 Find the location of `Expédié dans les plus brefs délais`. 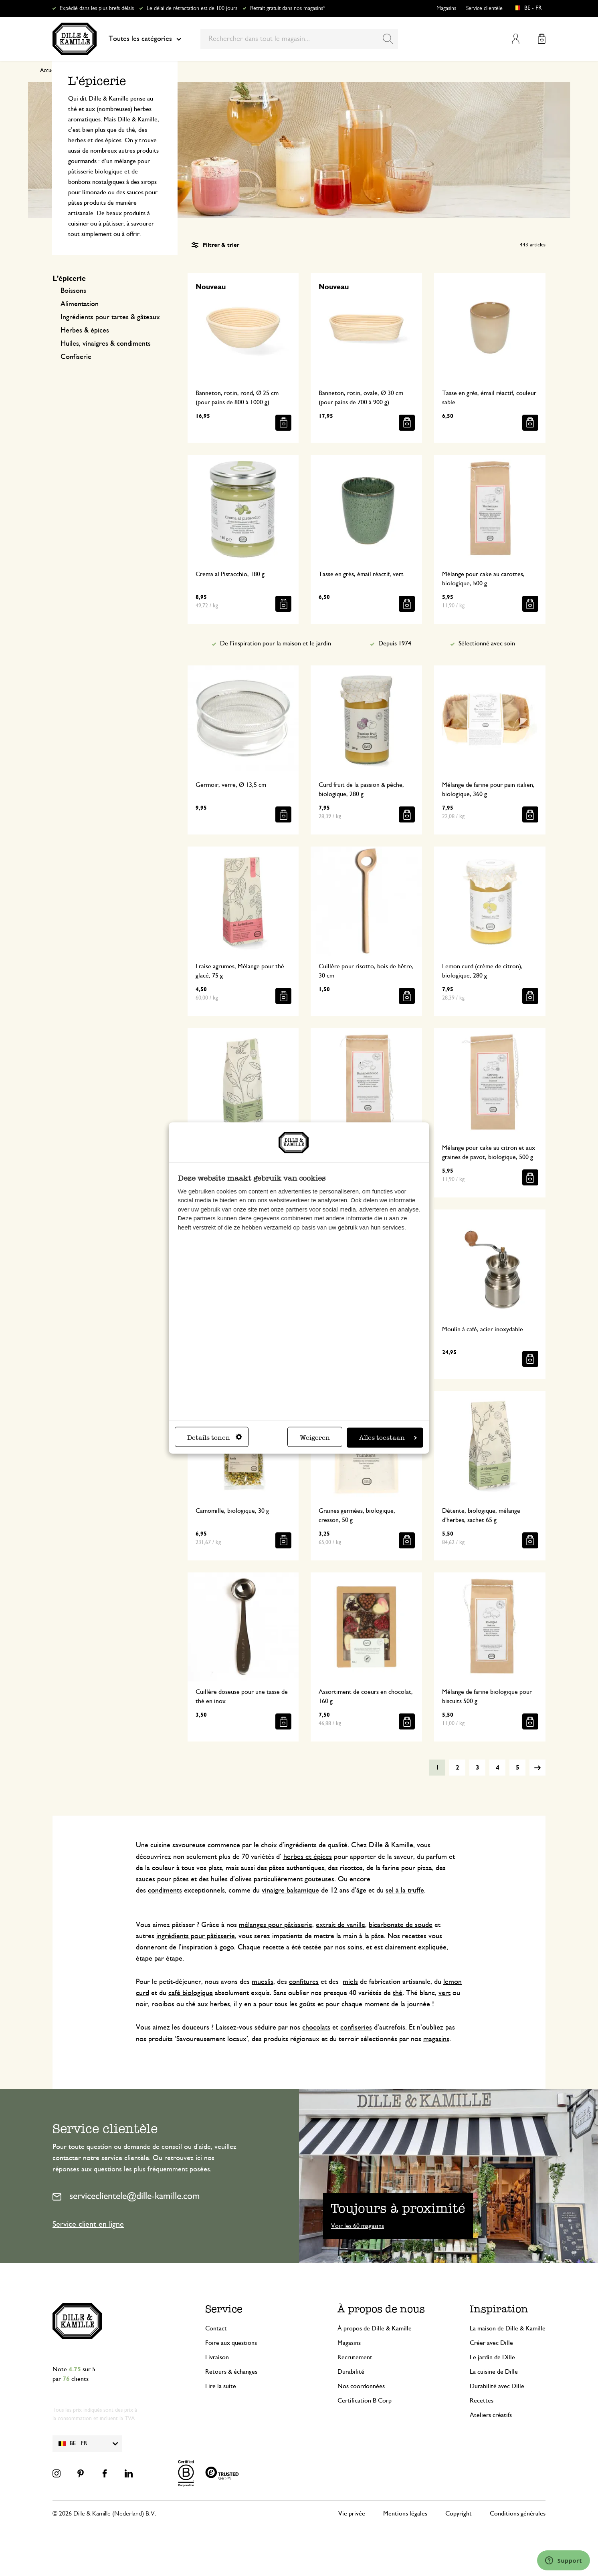

Expédié dans les plus brefs délais is located at coordinates (97, 8).